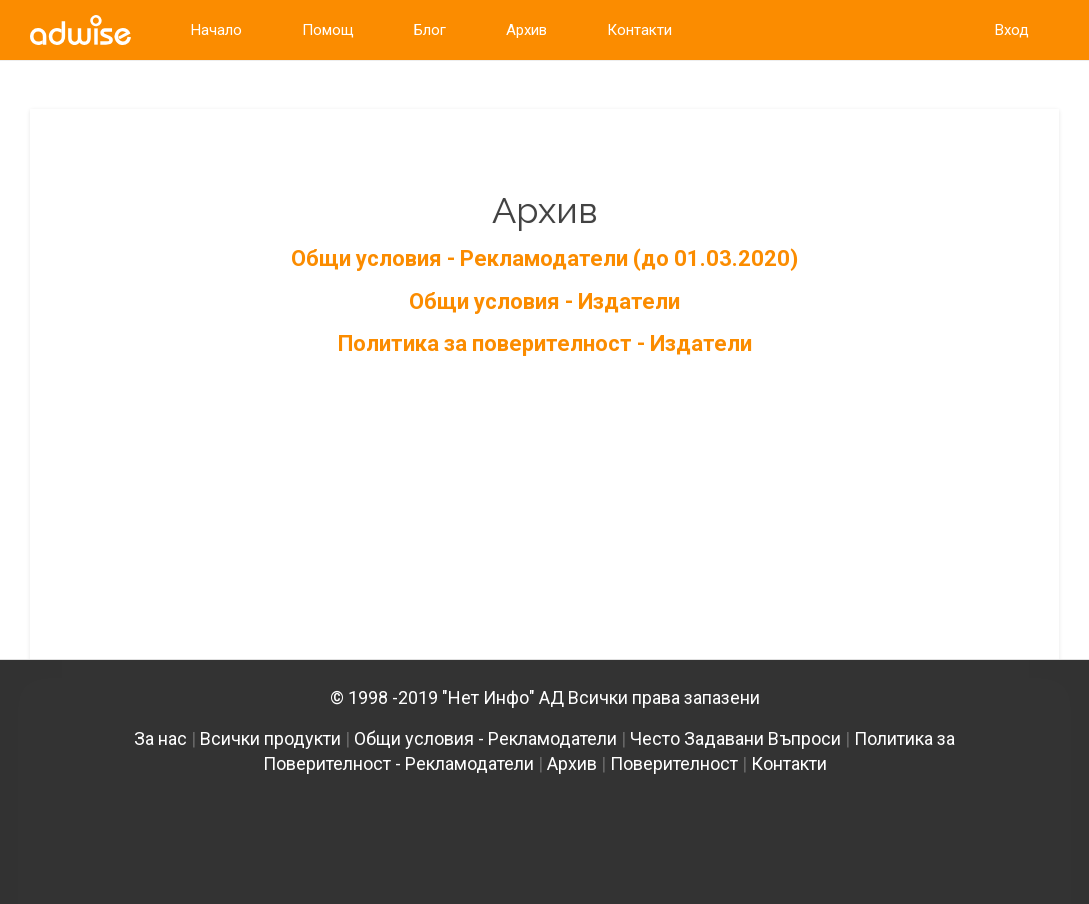 The height and width of the screenshot is (904, 1089). What do you see at coordinates (1012, 30) in the screenshot?
I see `Вход [link]` at bounding box center [1012, 30].